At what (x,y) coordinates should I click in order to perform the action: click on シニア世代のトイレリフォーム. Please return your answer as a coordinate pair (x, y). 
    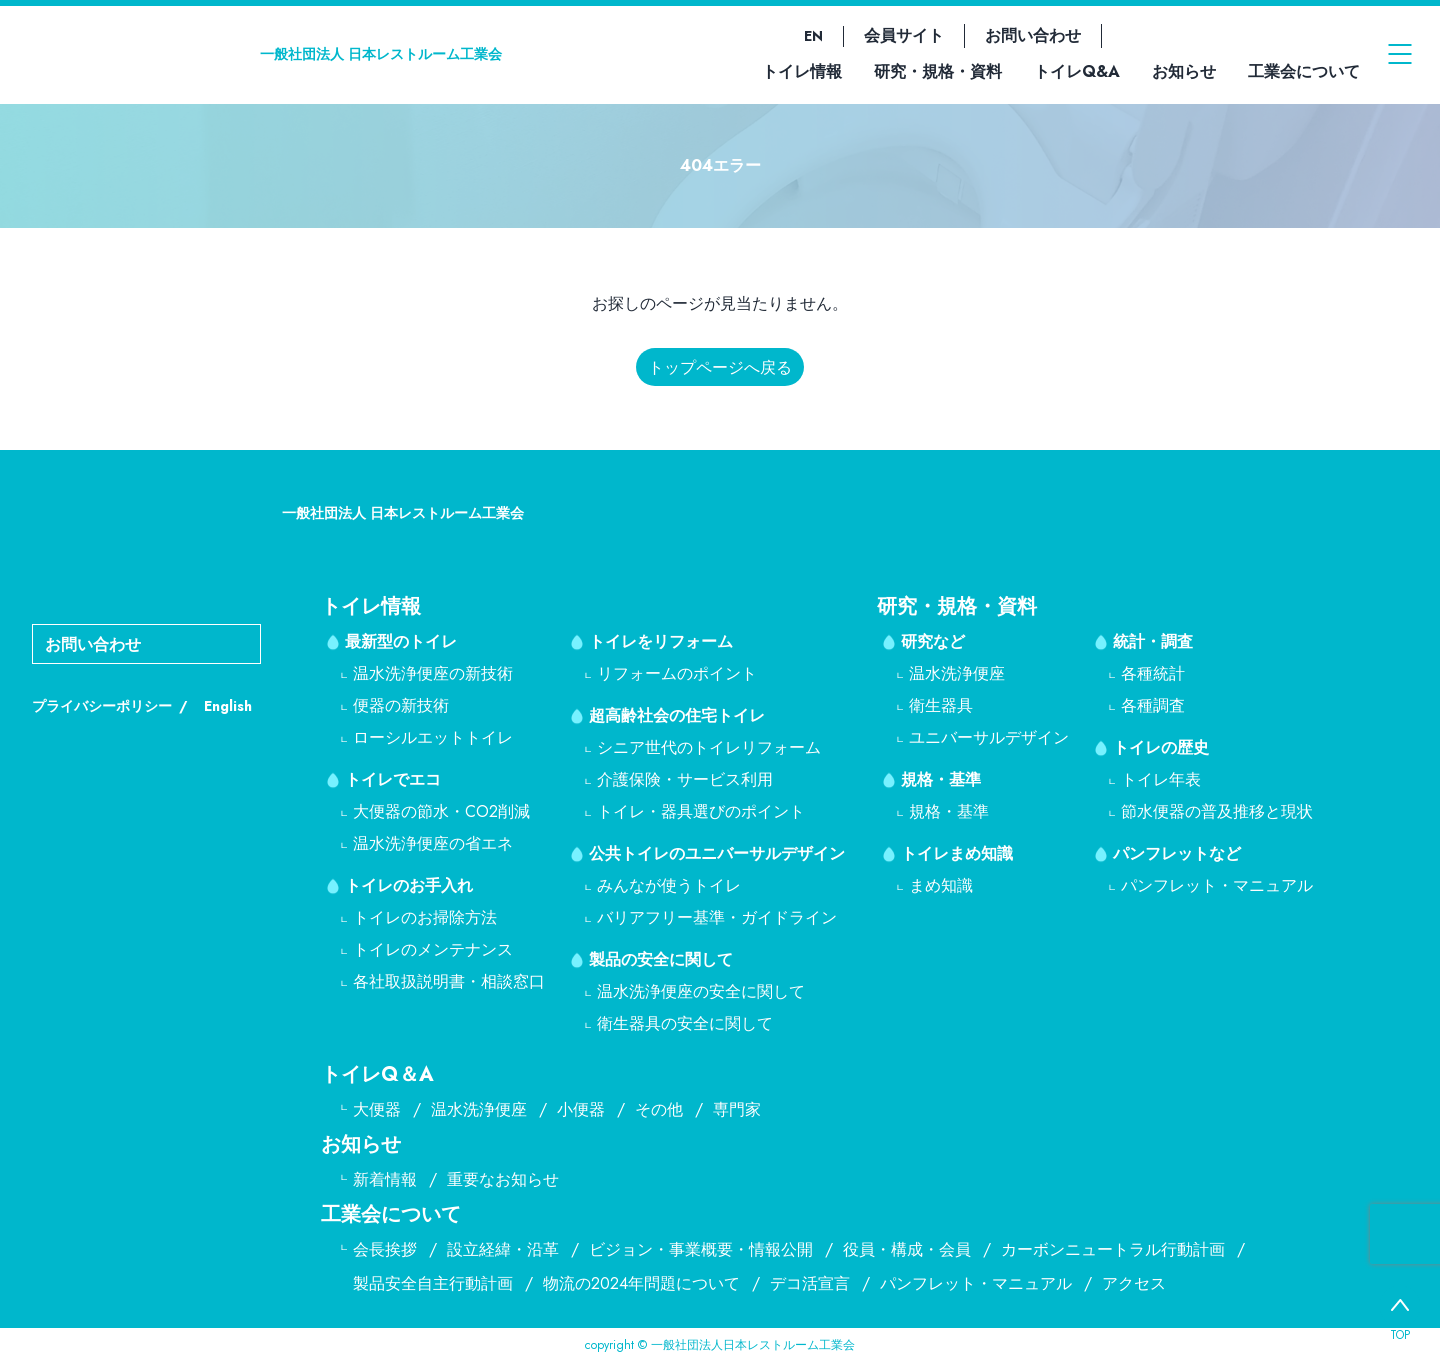
    Looking at the image, I should click on (709, 747).